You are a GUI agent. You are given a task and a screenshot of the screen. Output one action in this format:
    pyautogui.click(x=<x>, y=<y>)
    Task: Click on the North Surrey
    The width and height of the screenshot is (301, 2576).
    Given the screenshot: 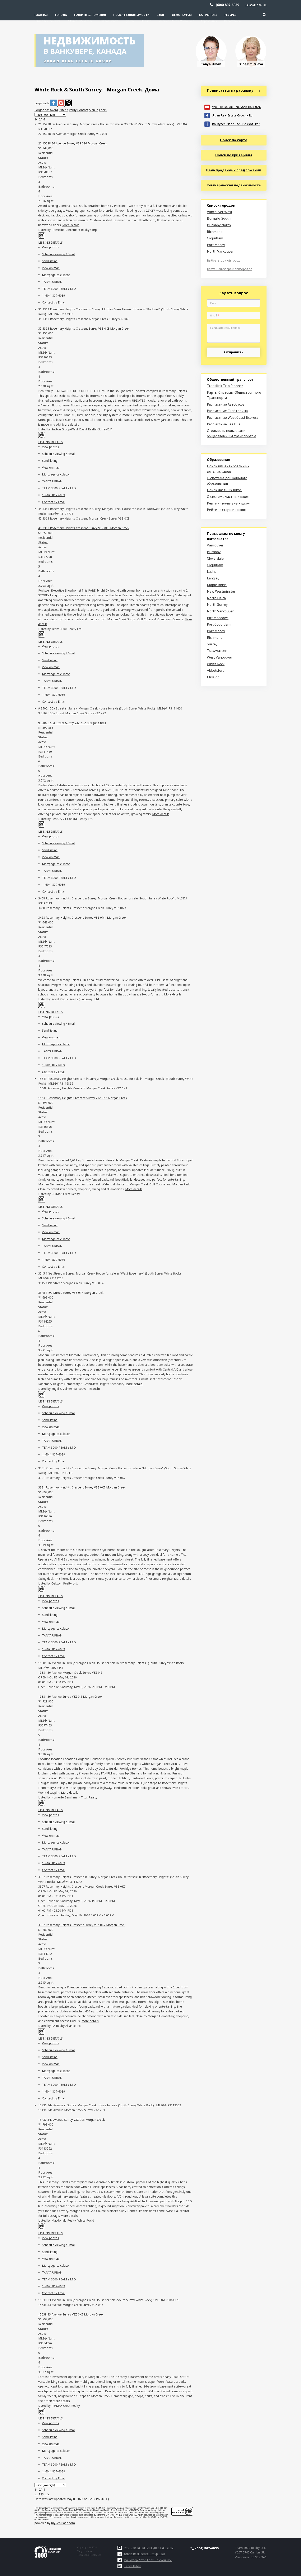 What is the action you would take?
    pyautogui.click(x=217, y=604)
    